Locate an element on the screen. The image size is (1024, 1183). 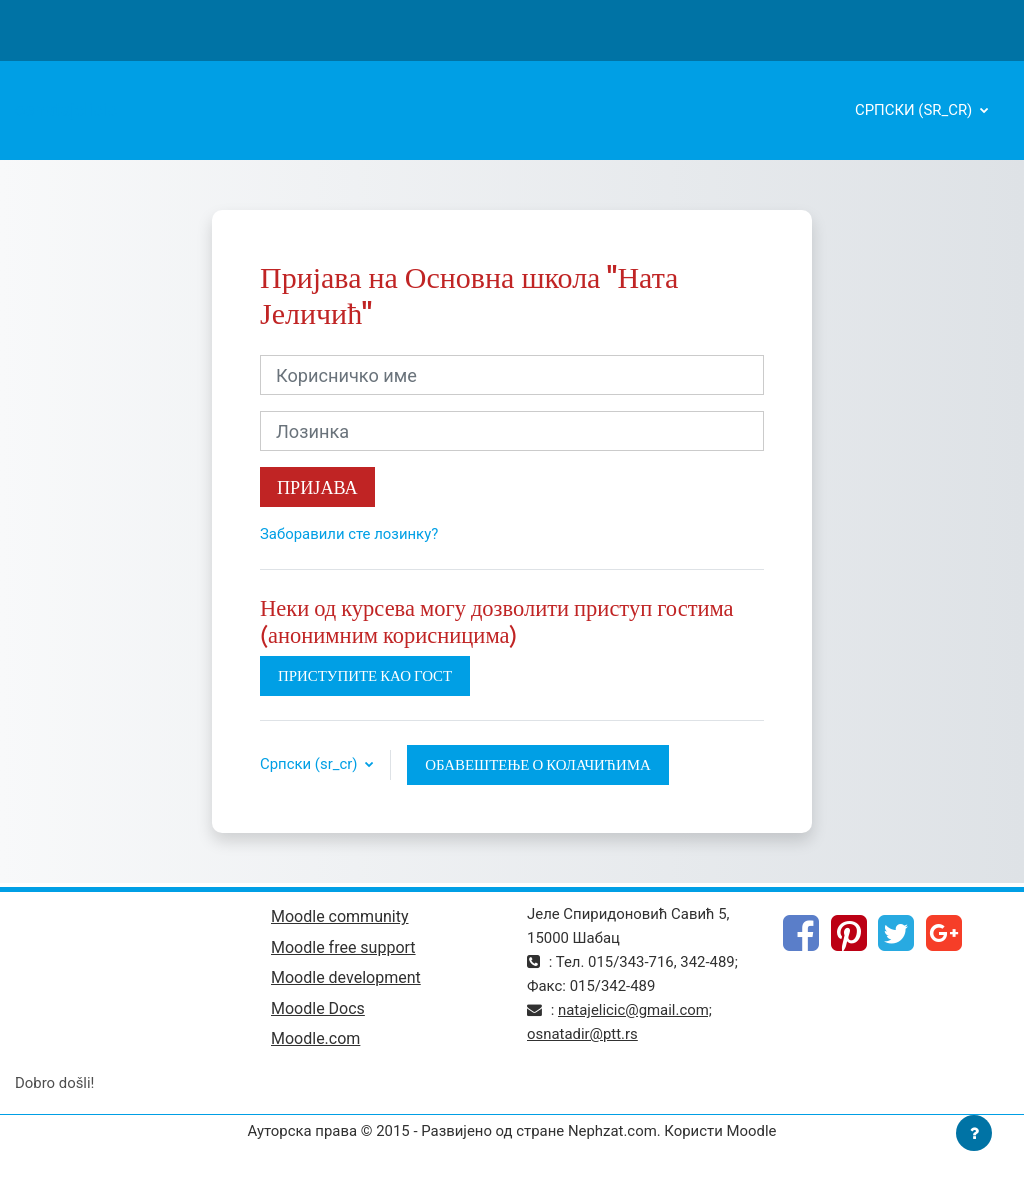
Заборавили сте лозинку? is located at coordinates (349, 534).